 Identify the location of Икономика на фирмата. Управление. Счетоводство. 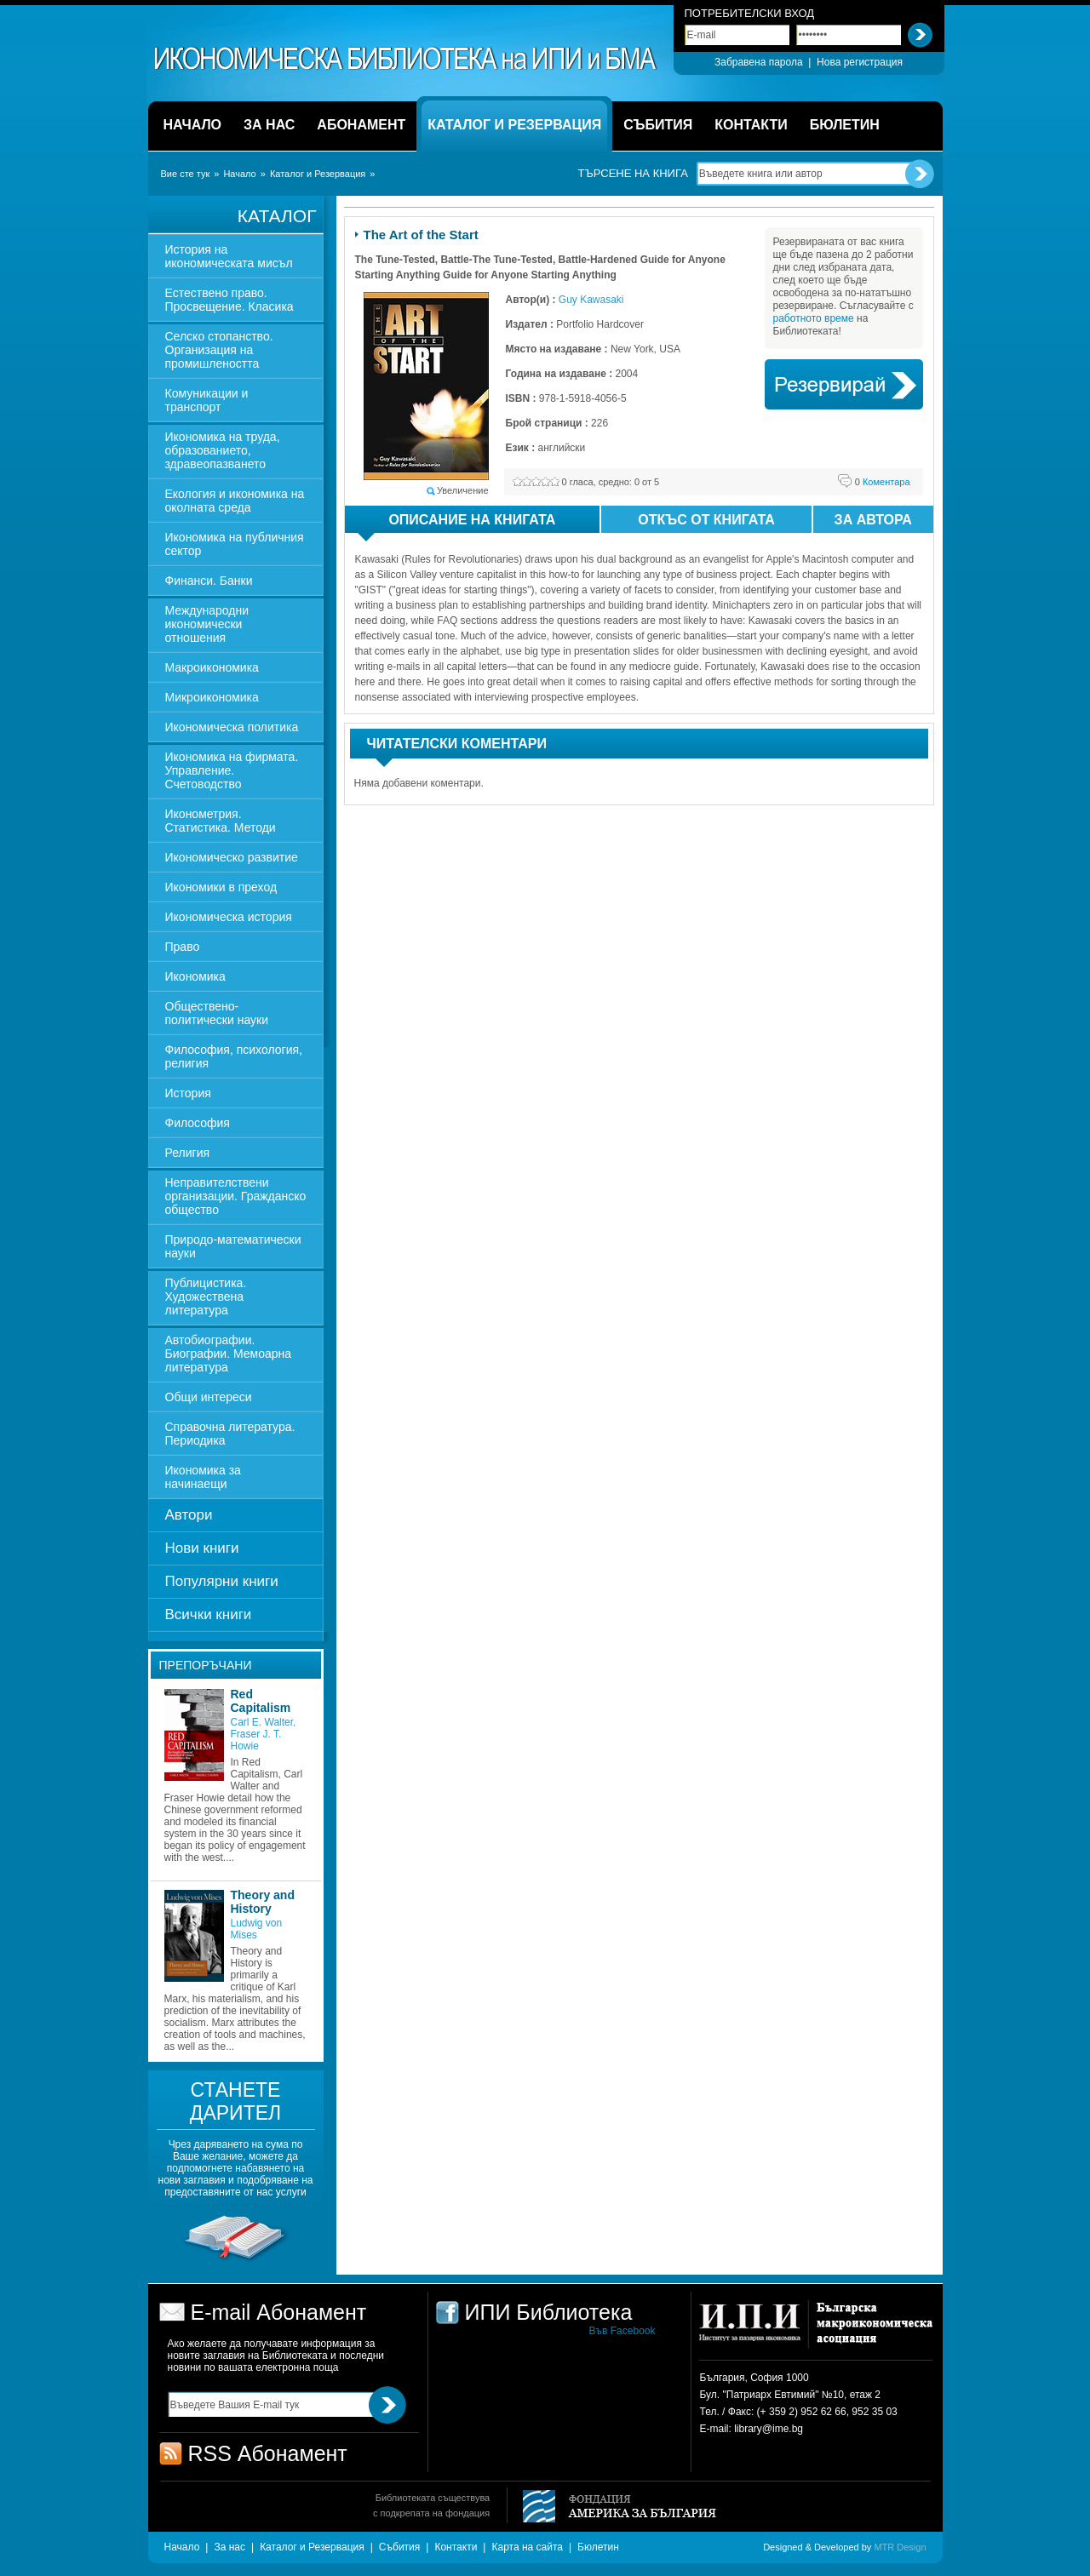
(232, 770).